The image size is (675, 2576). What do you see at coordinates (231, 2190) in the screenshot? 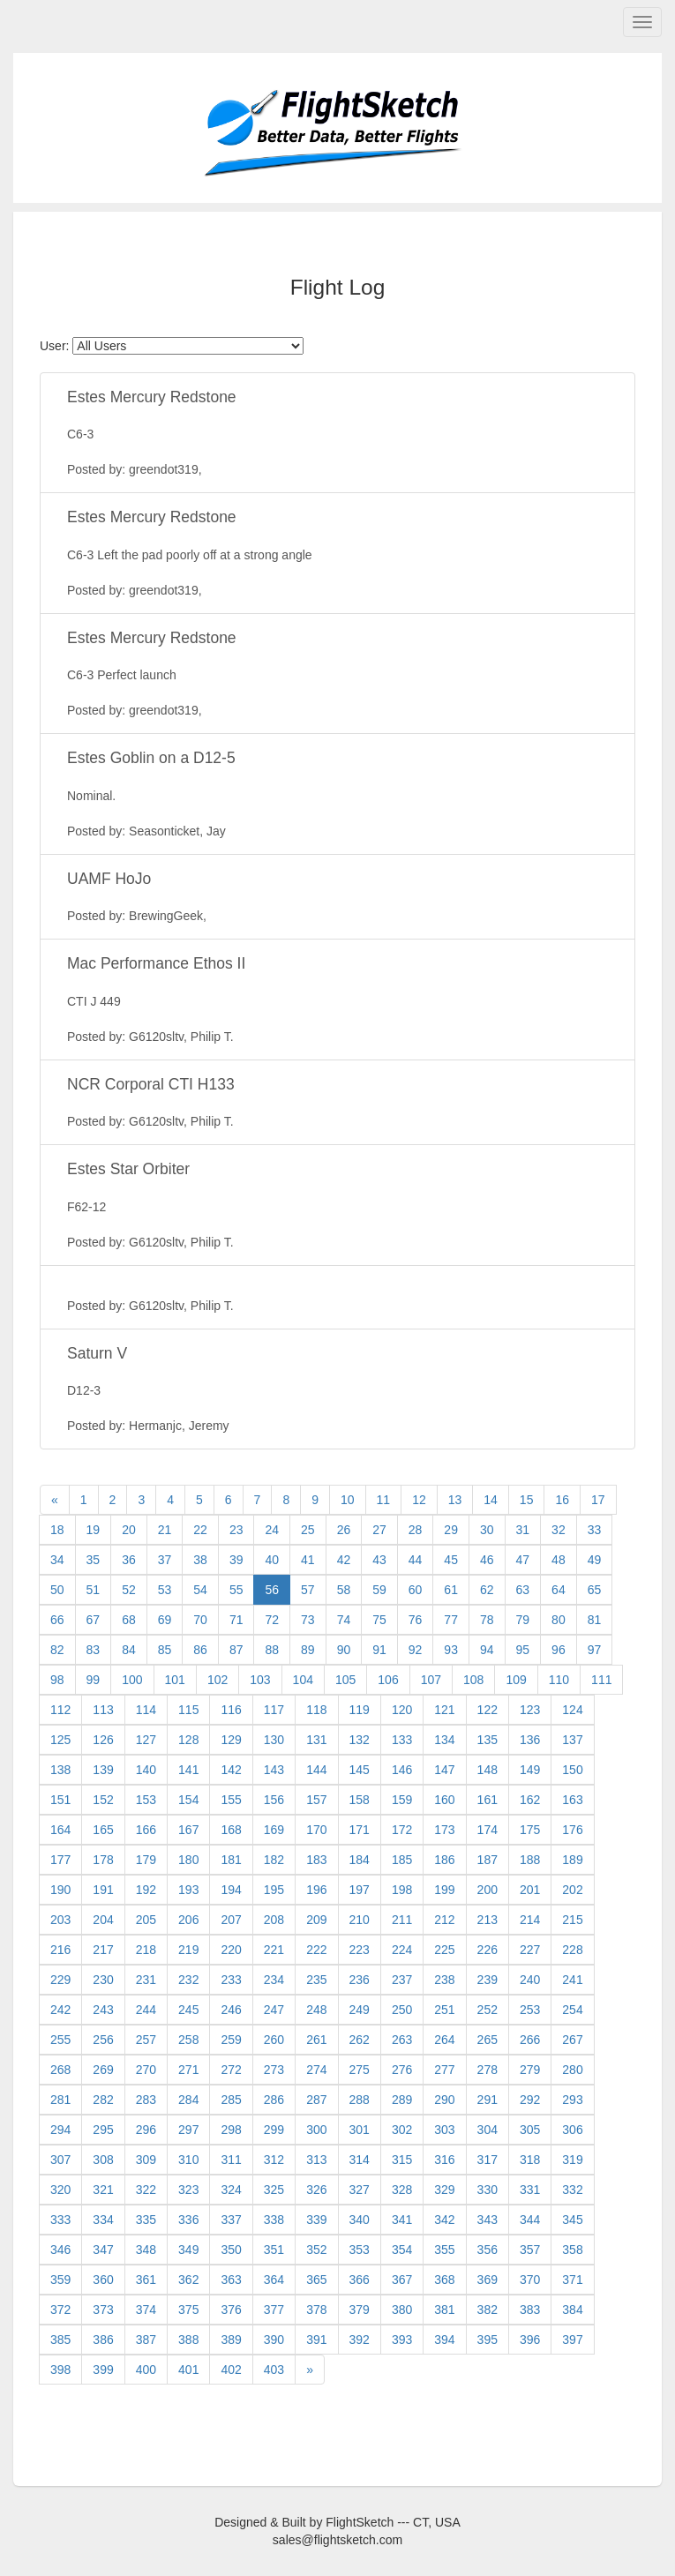
I see `324` at bounding box center [231, 2190].